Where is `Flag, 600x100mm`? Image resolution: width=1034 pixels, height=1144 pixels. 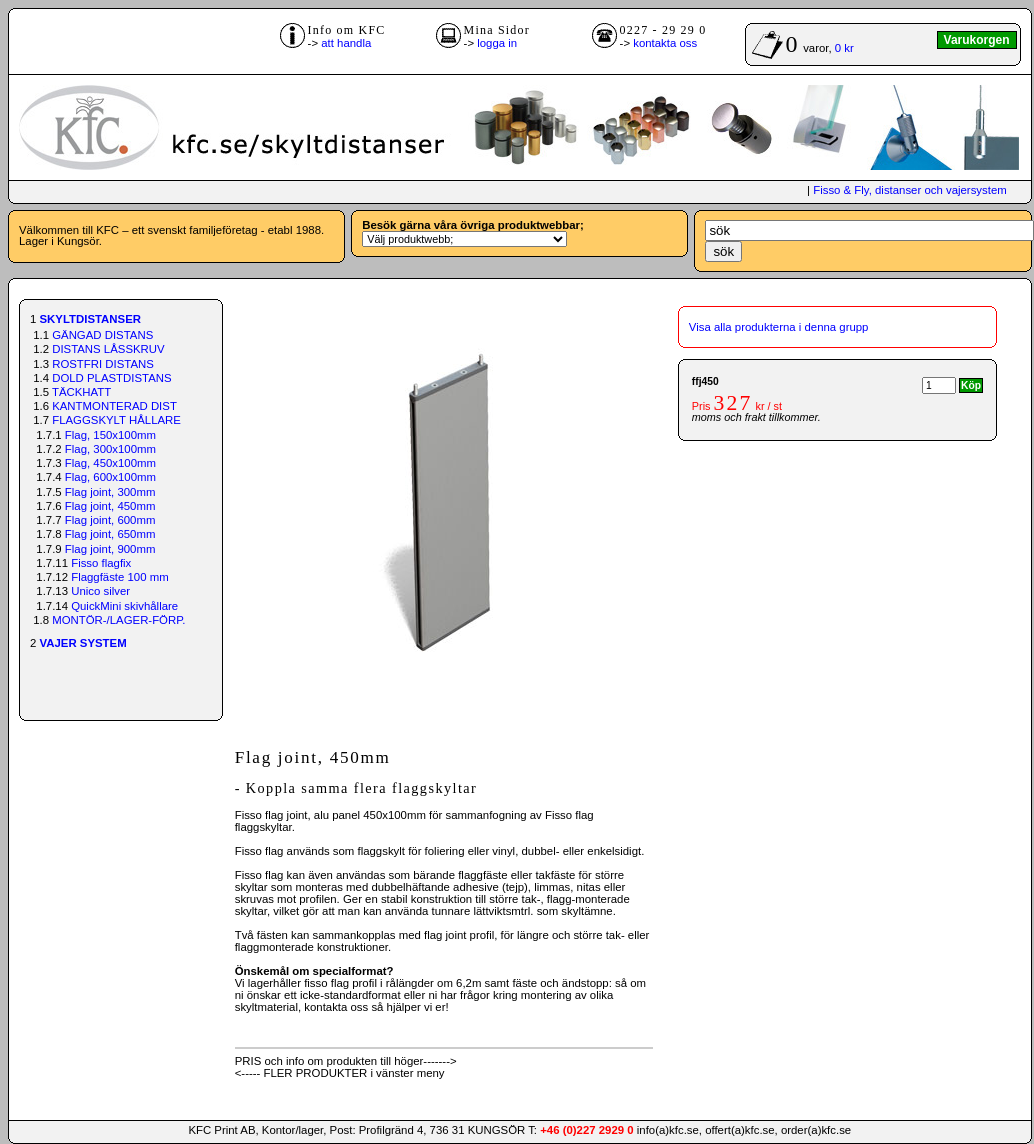 Flag, 600x100mm is located at coordinates (110, 477).